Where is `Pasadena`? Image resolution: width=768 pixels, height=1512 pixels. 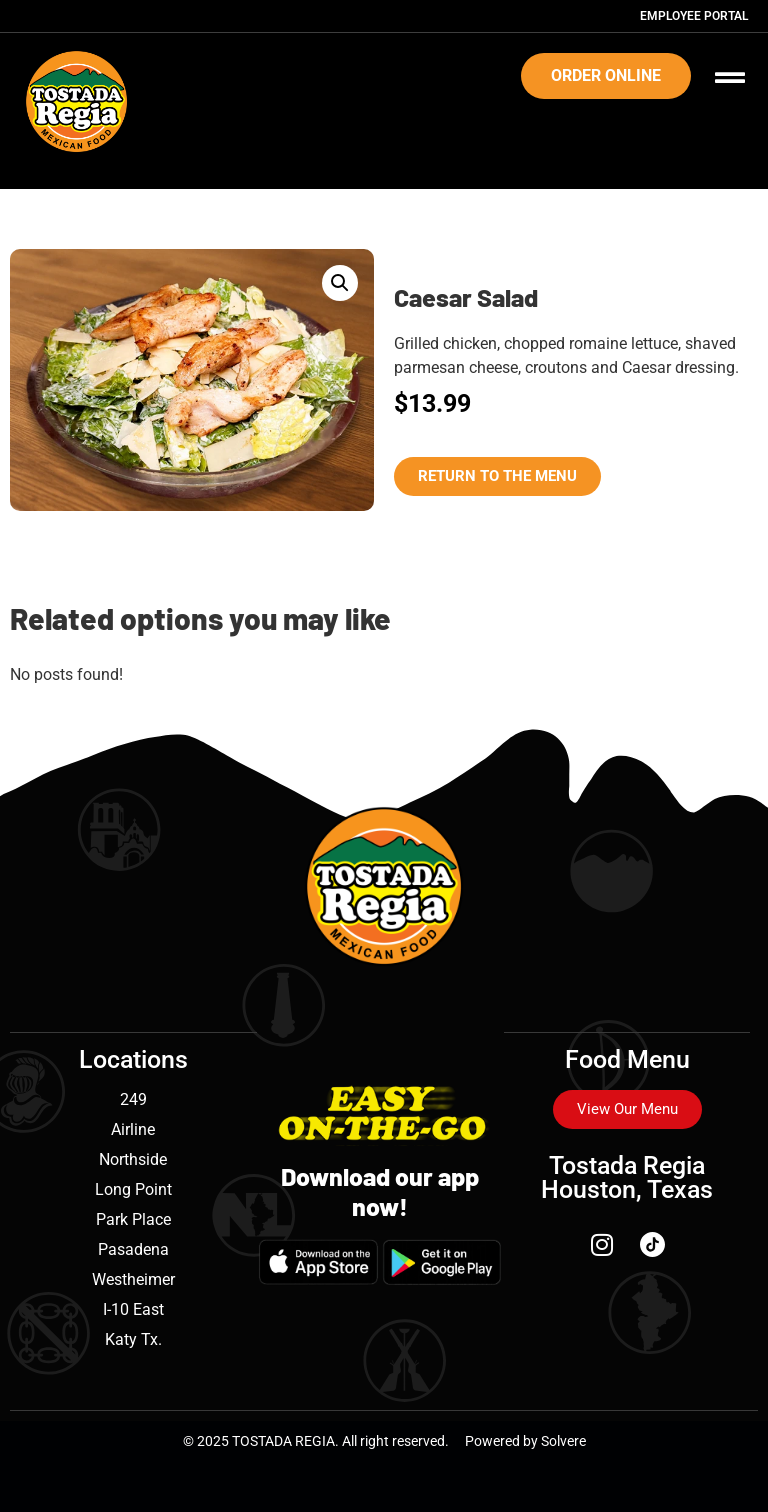 Pasadena is located at coordinates (133, 1249).